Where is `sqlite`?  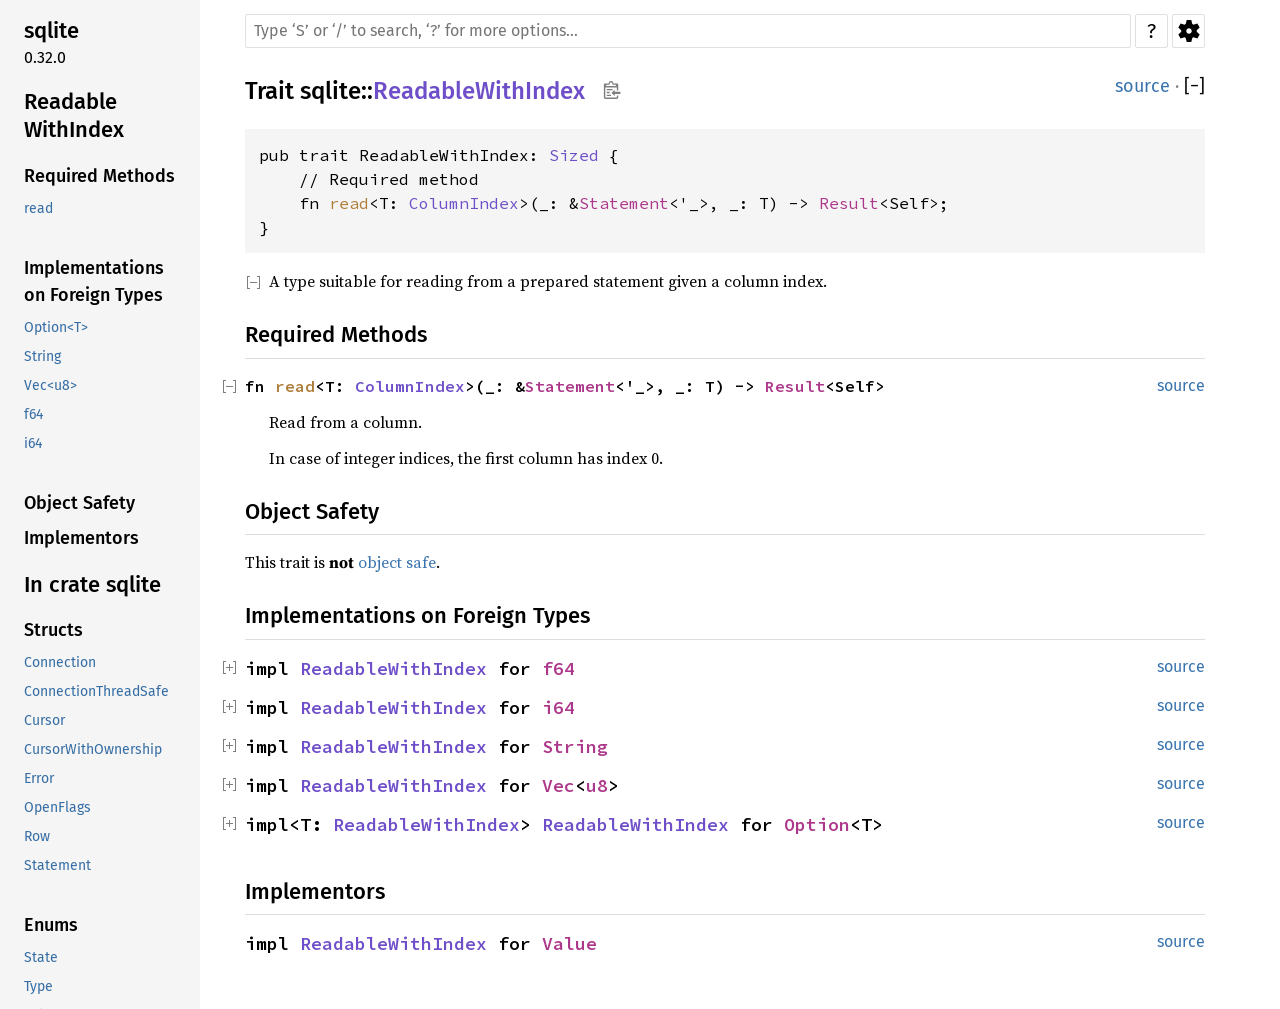
sqlite is located at coordinates (330, 91).